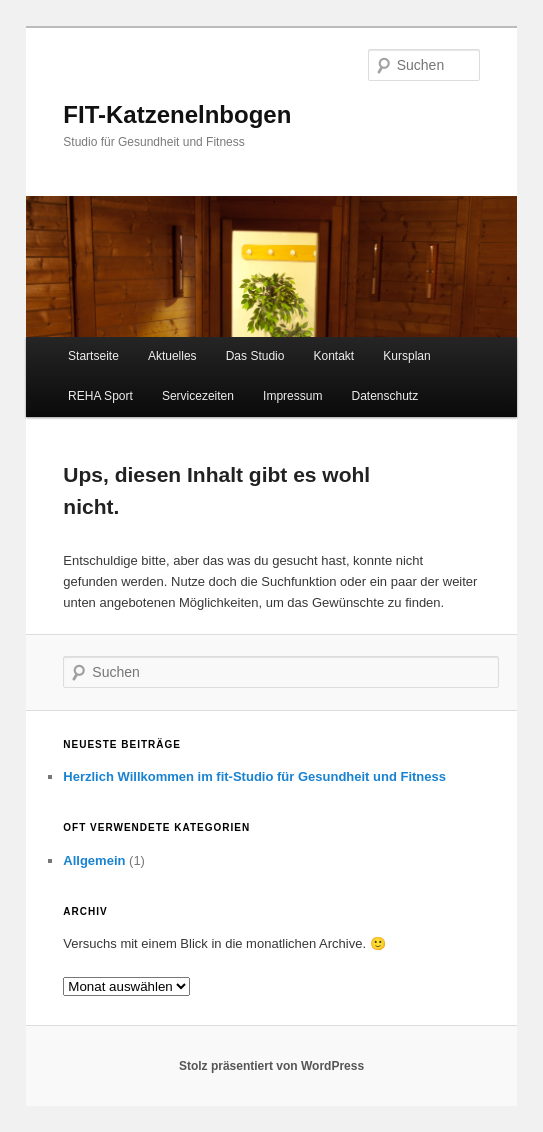 This screenshot has width=543, height=1132. What do you see at coordinates (172, 356) in the screenshot?
I see `Aktuelles` at bounding box center [172, 356].